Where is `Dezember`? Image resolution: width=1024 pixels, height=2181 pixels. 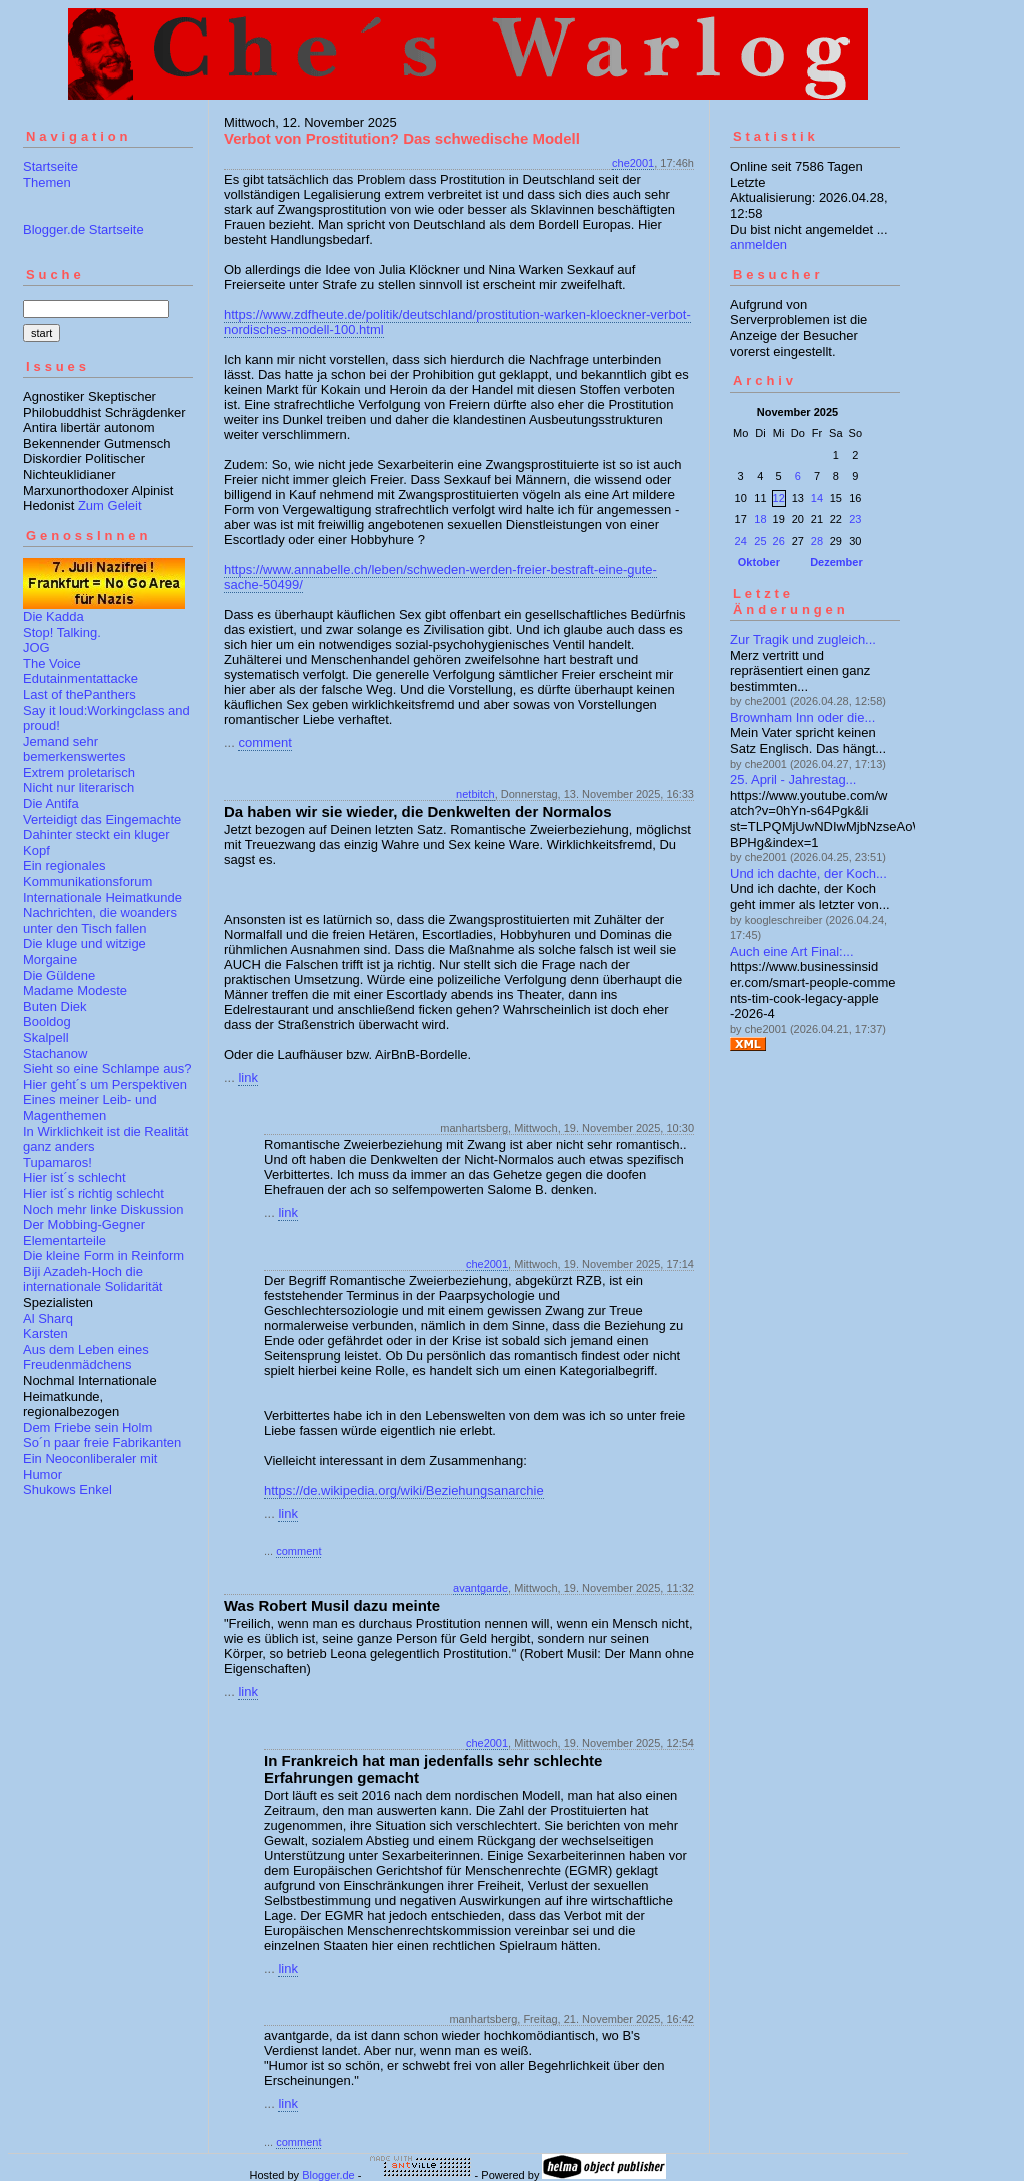 Dezember is located at coordinates (836, 562).